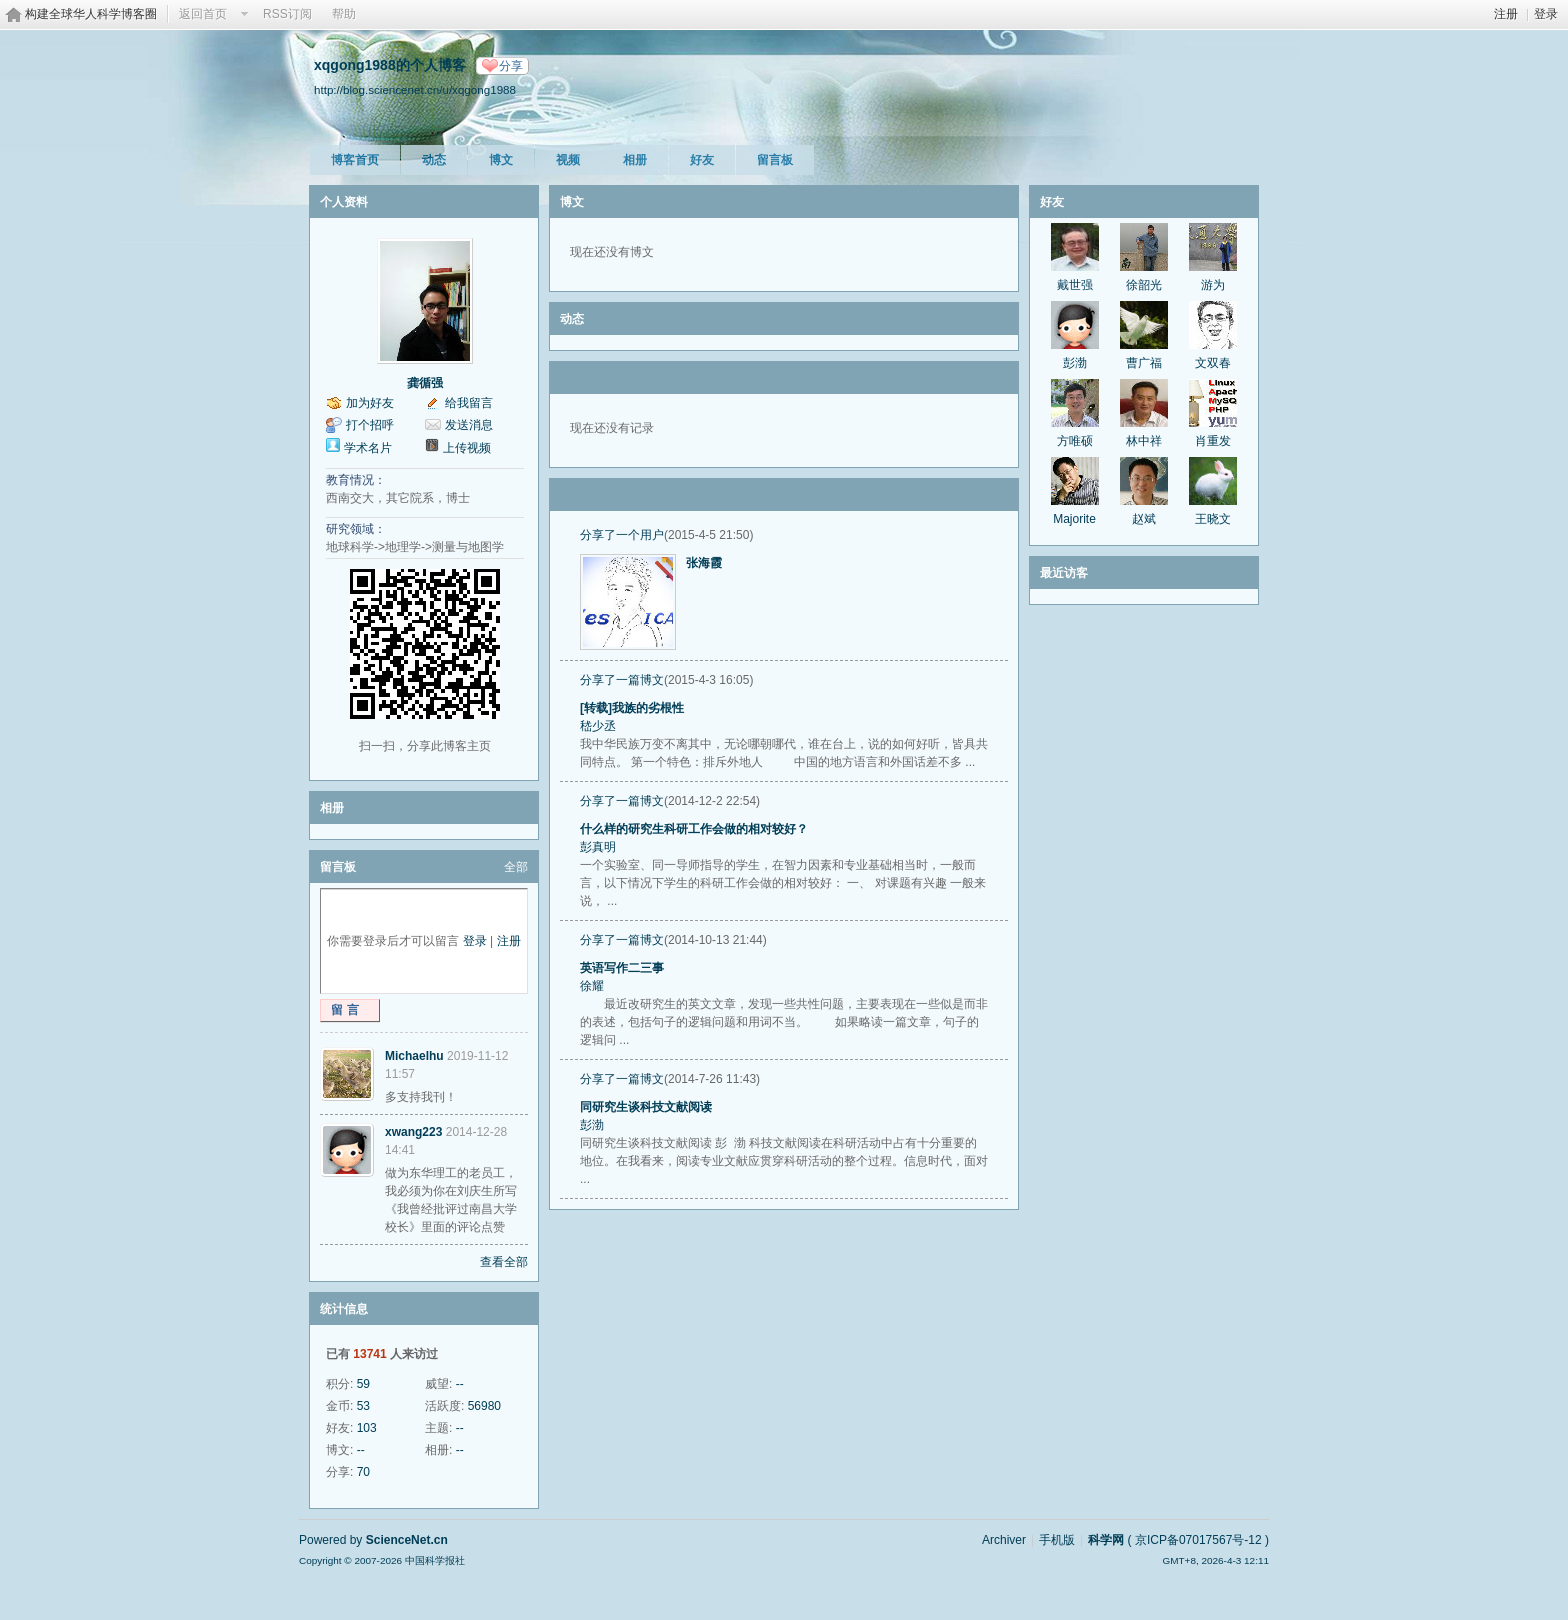  Describe the element at coordinates (504, 1262) in the screenshot. I see `查看全部` at that location.